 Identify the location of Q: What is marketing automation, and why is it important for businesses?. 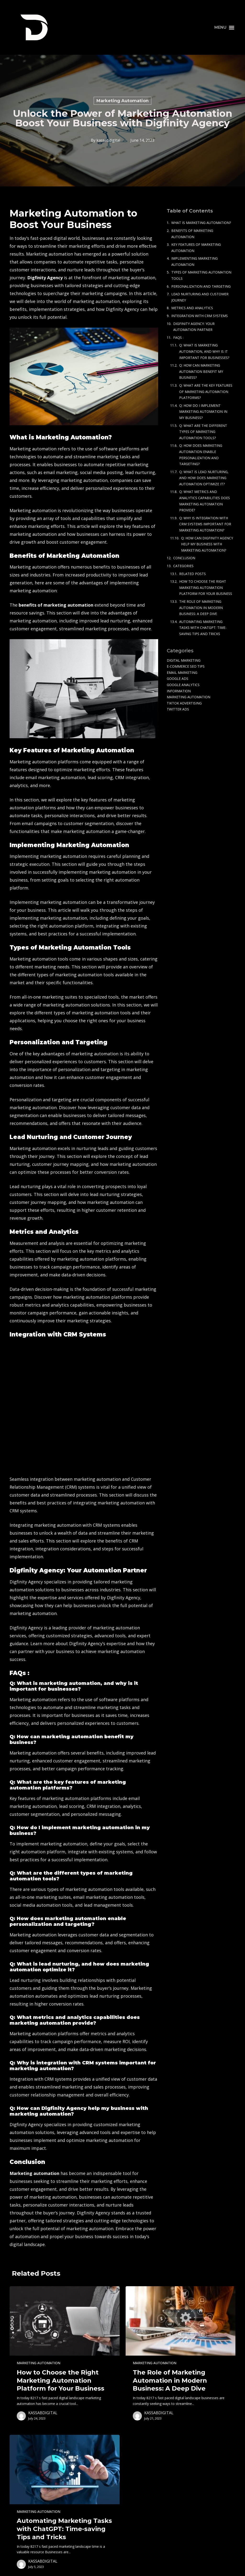
(204, 351).